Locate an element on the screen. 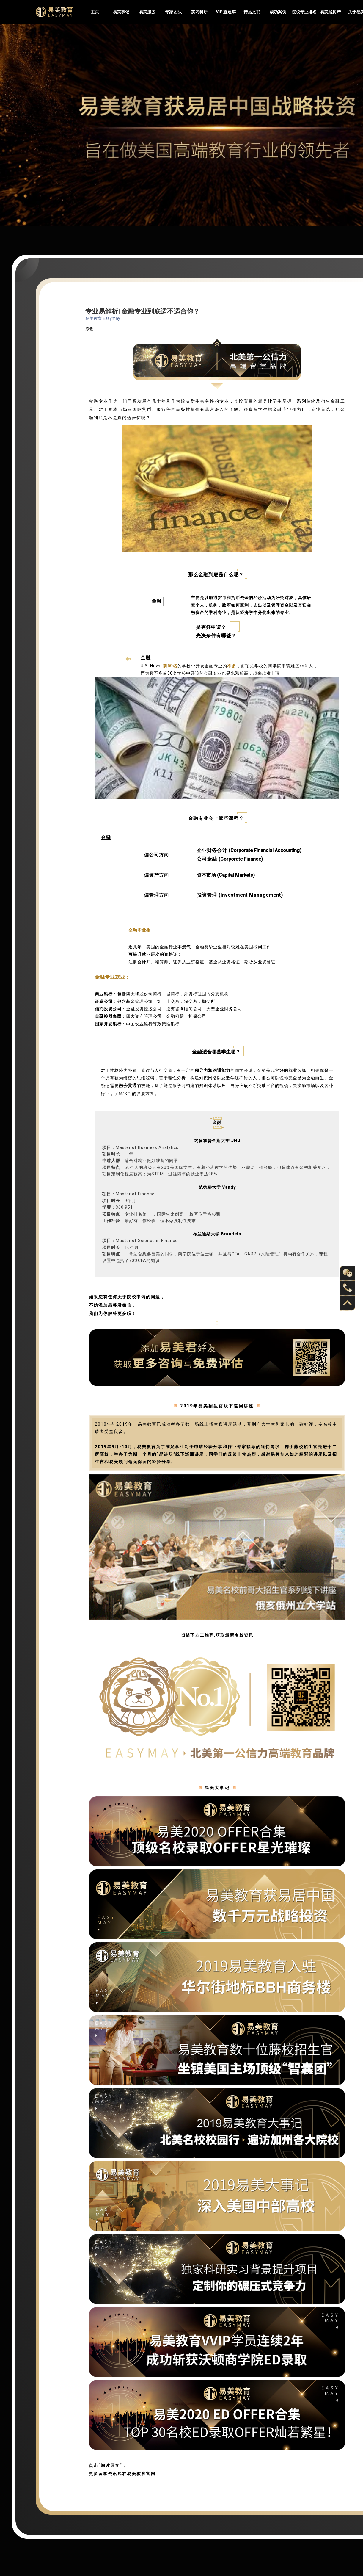 This screenshot has width=363, height=2576. 主页 is located at coordinates (95, 12).